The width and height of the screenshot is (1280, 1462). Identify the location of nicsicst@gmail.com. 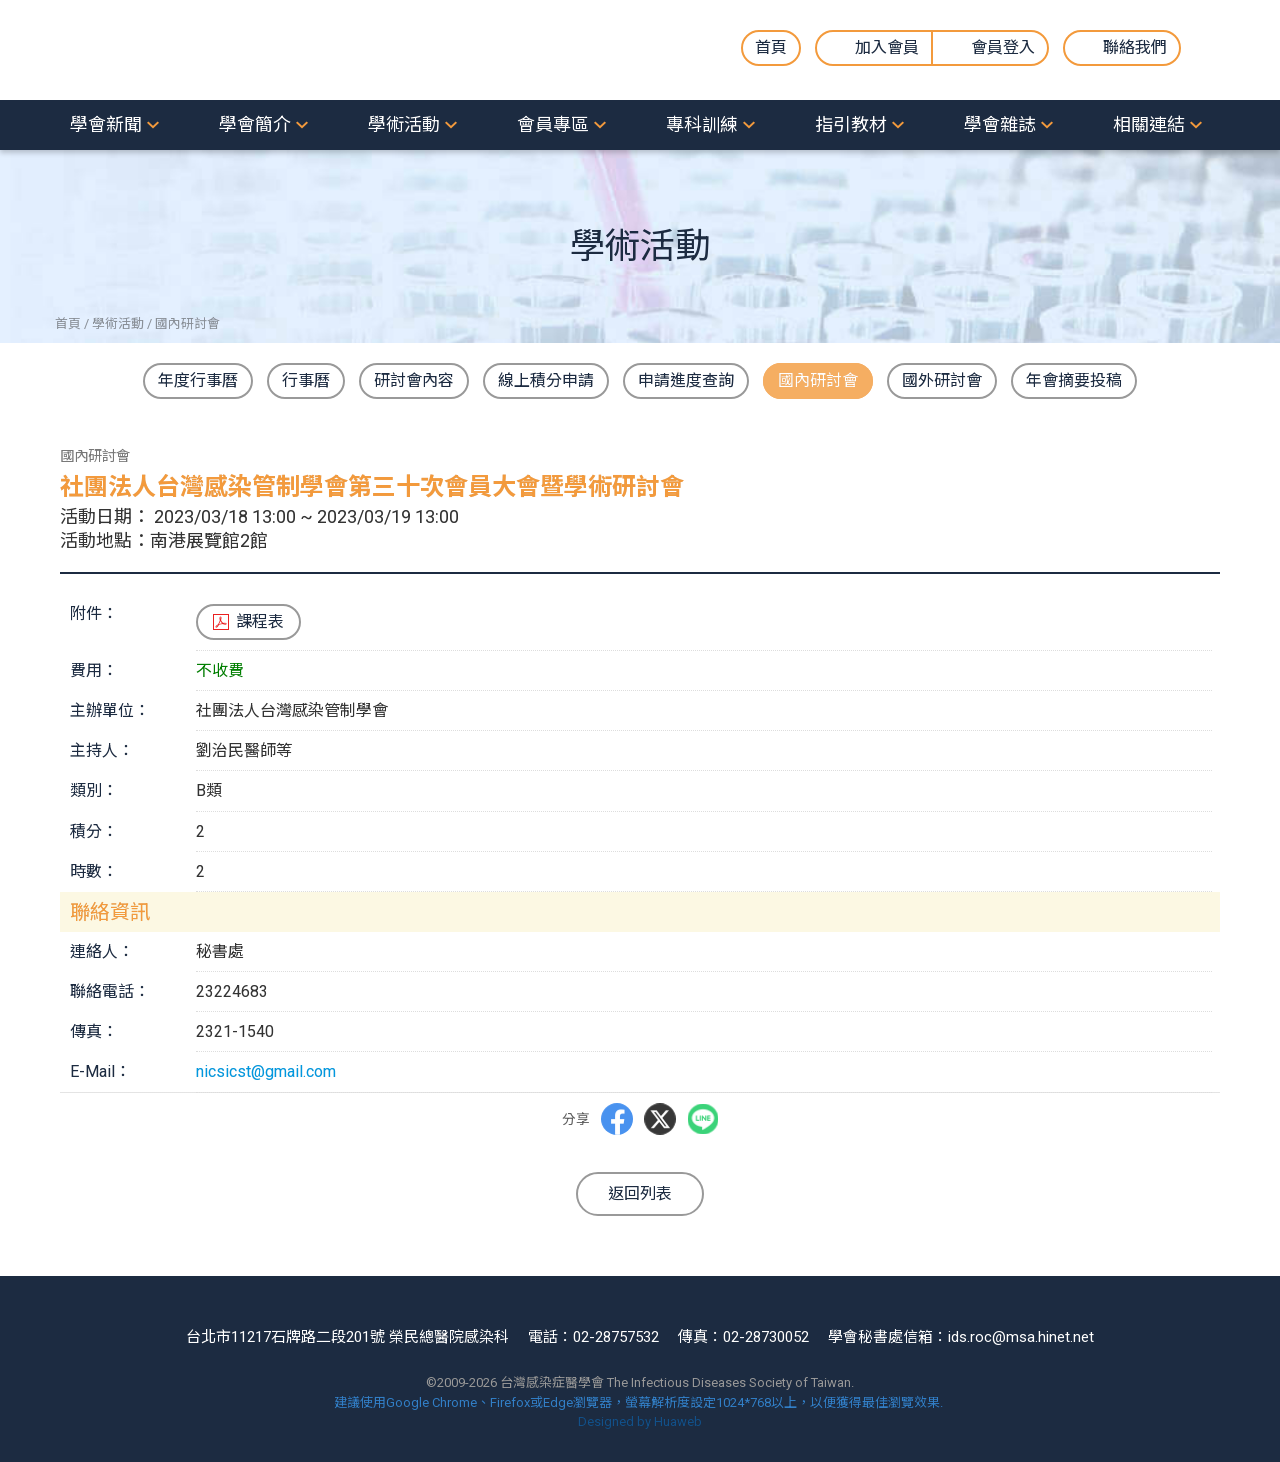
(266, 1071).